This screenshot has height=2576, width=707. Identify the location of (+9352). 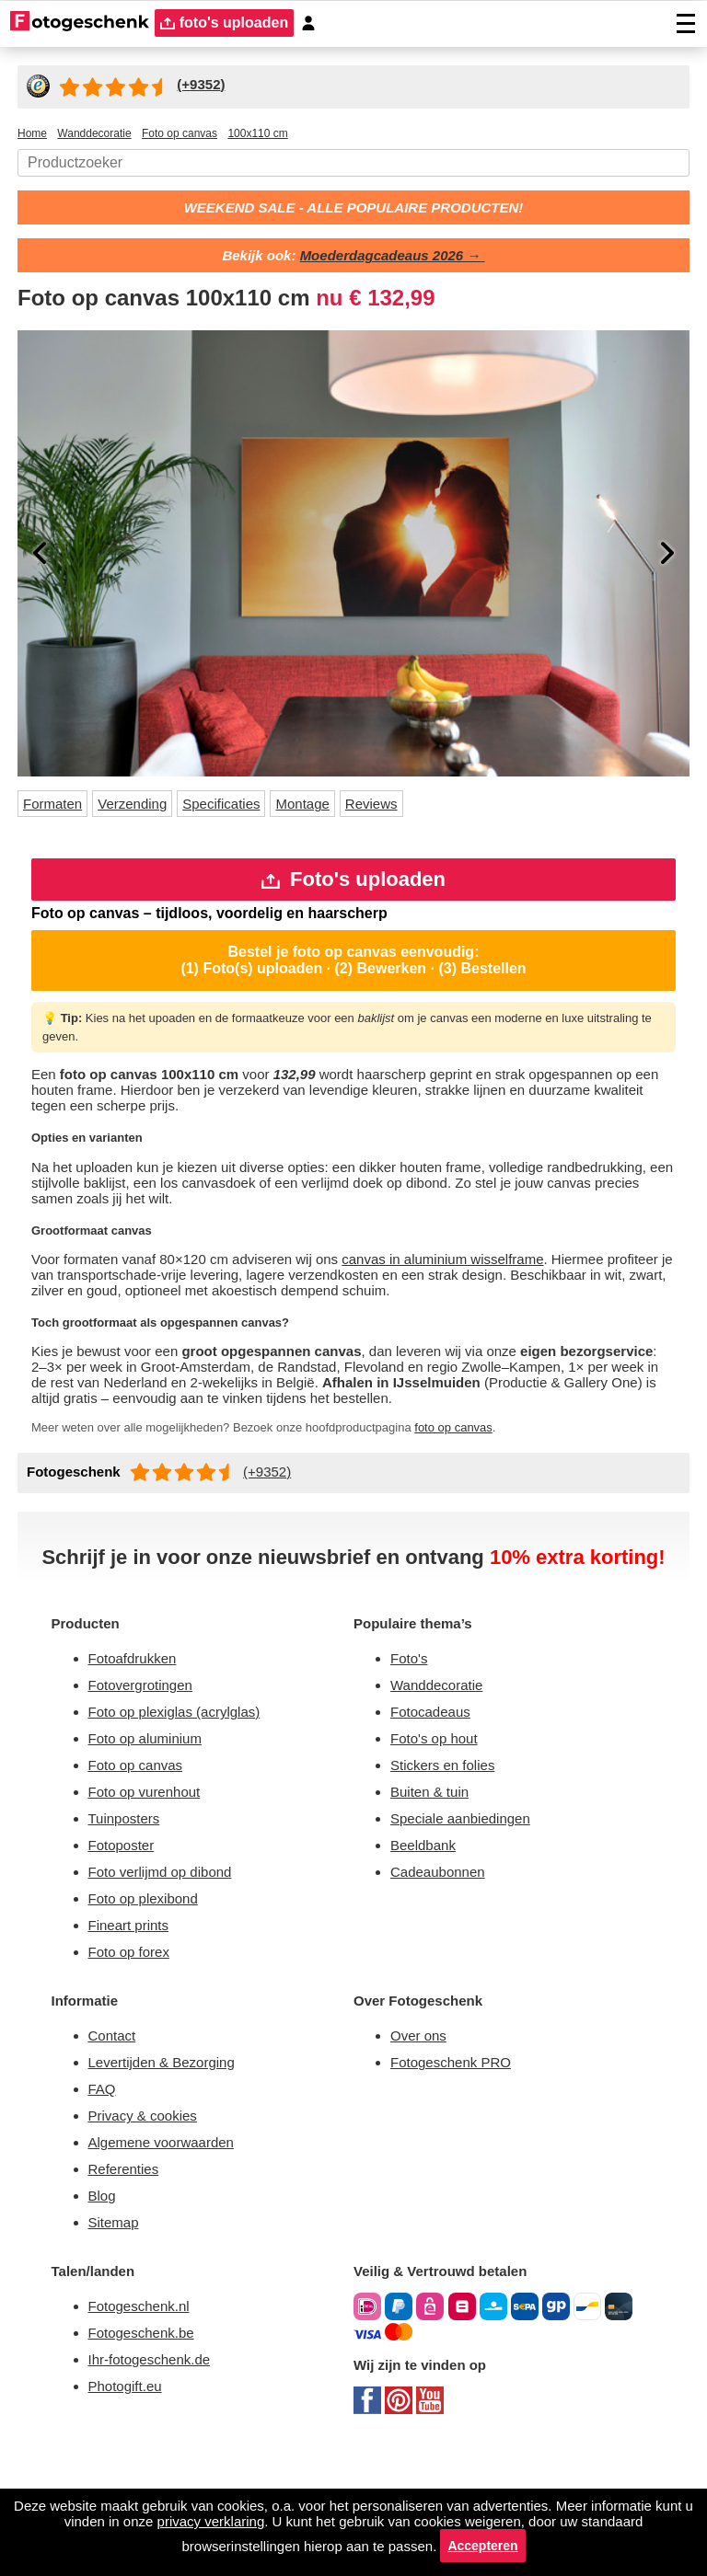
(277, 1526).